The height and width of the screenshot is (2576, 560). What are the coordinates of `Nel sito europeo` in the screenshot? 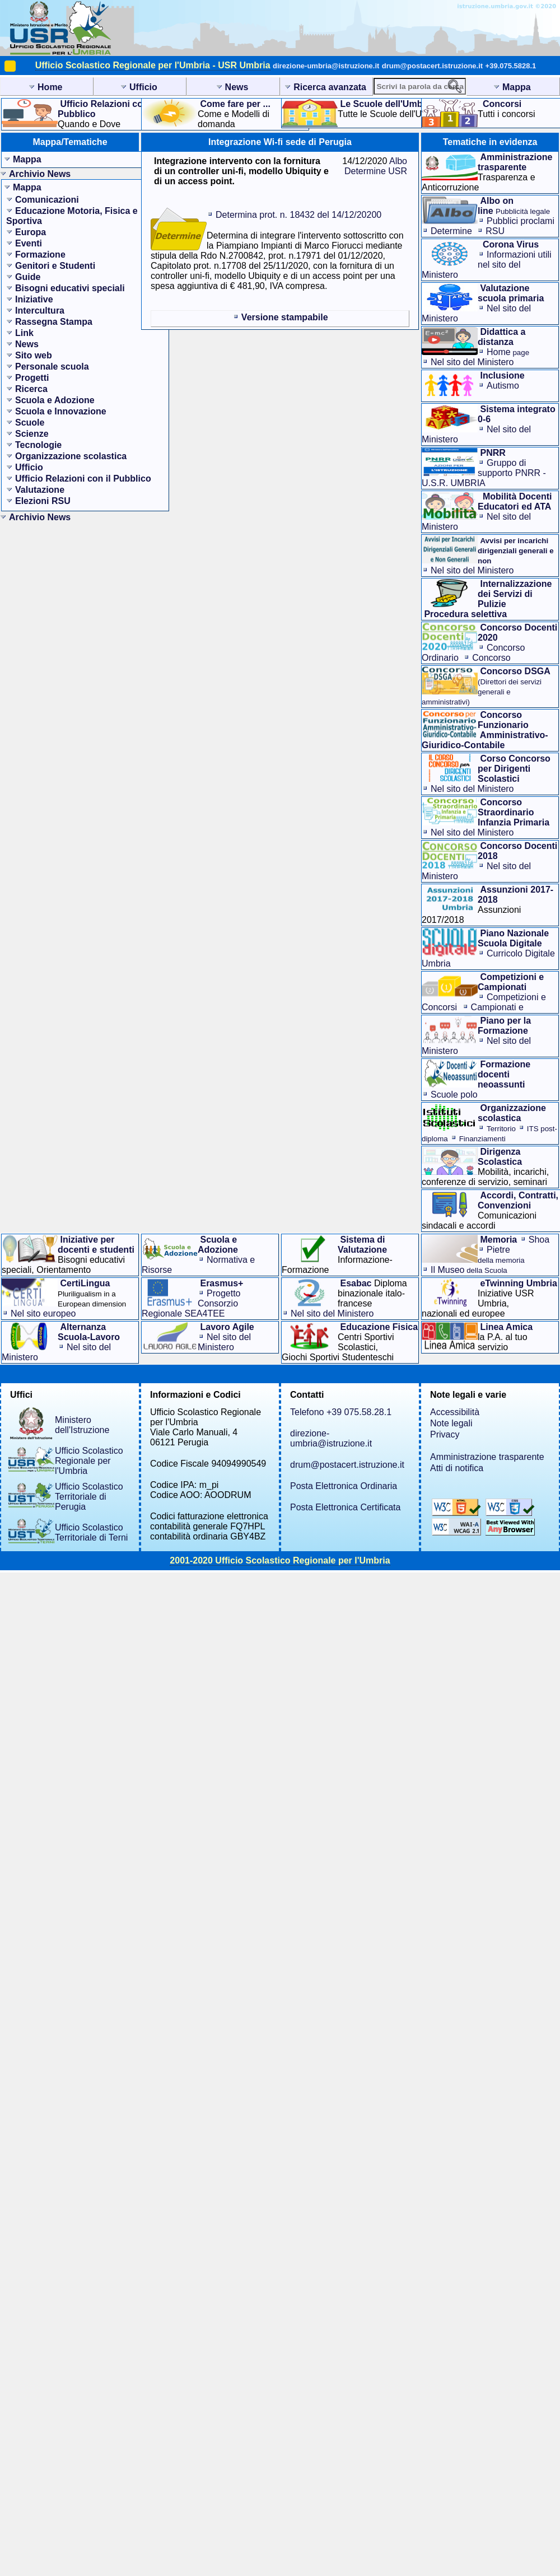 It's located at (43, 1313).